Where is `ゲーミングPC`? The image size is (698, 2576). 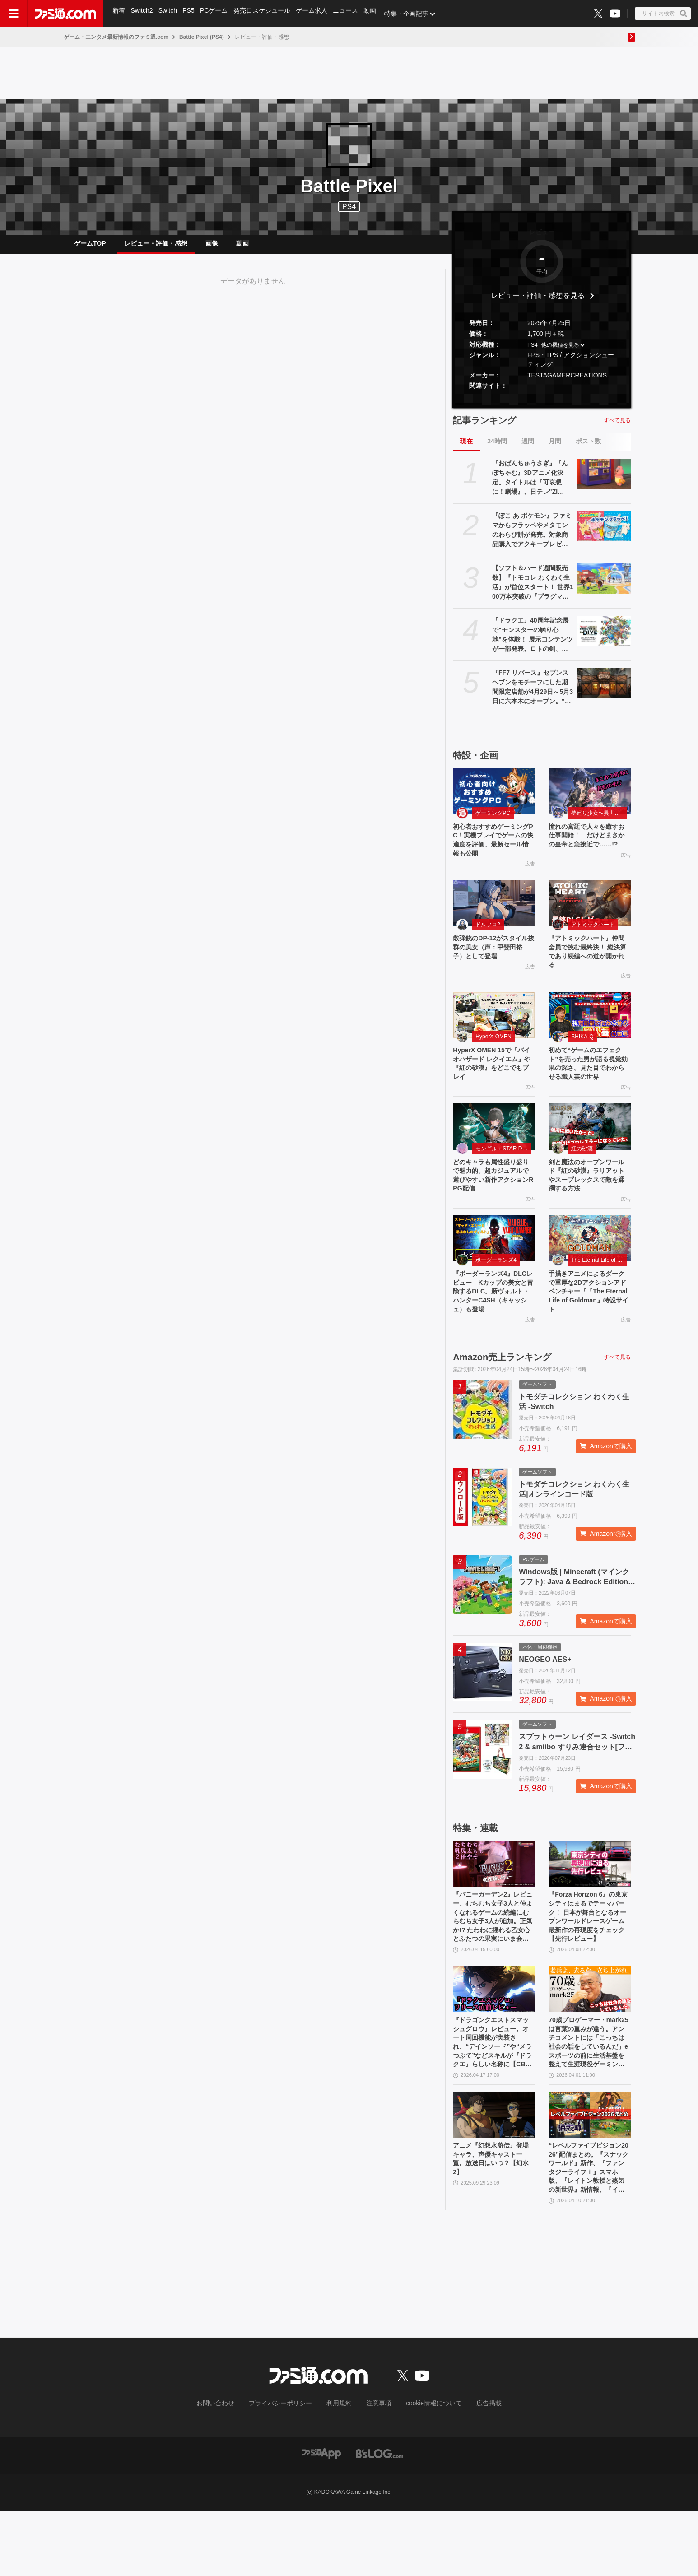 ゲーミングPC is located at coordinates (492, 820).